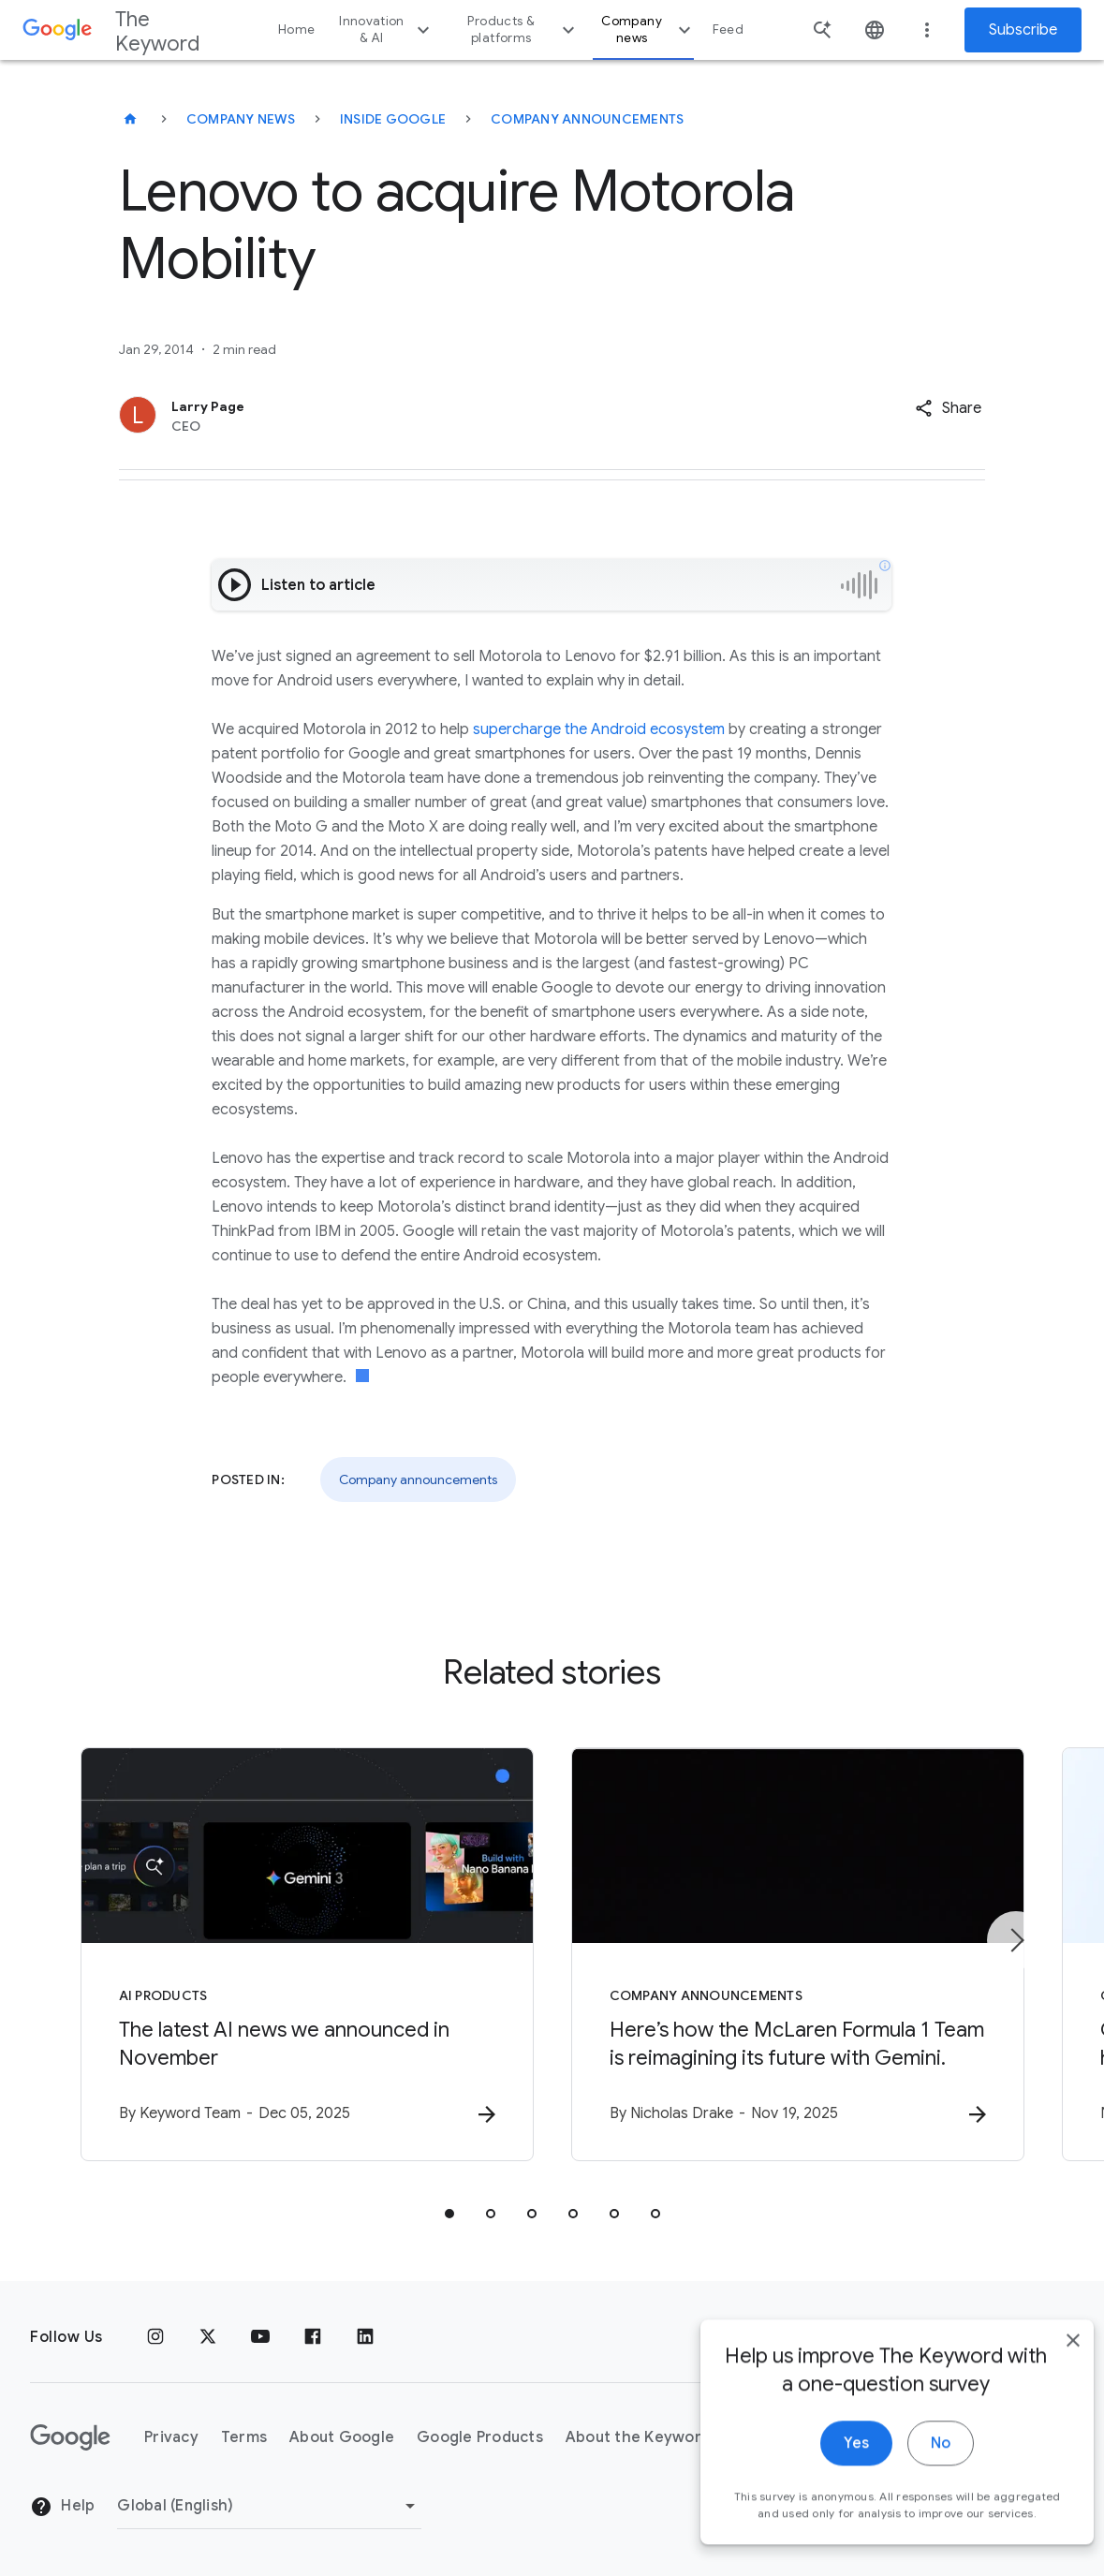  What do you see at coordinates (155, 2337) in the screenshot?
I see `[Instagram]` at bounding box center [155, 2337].